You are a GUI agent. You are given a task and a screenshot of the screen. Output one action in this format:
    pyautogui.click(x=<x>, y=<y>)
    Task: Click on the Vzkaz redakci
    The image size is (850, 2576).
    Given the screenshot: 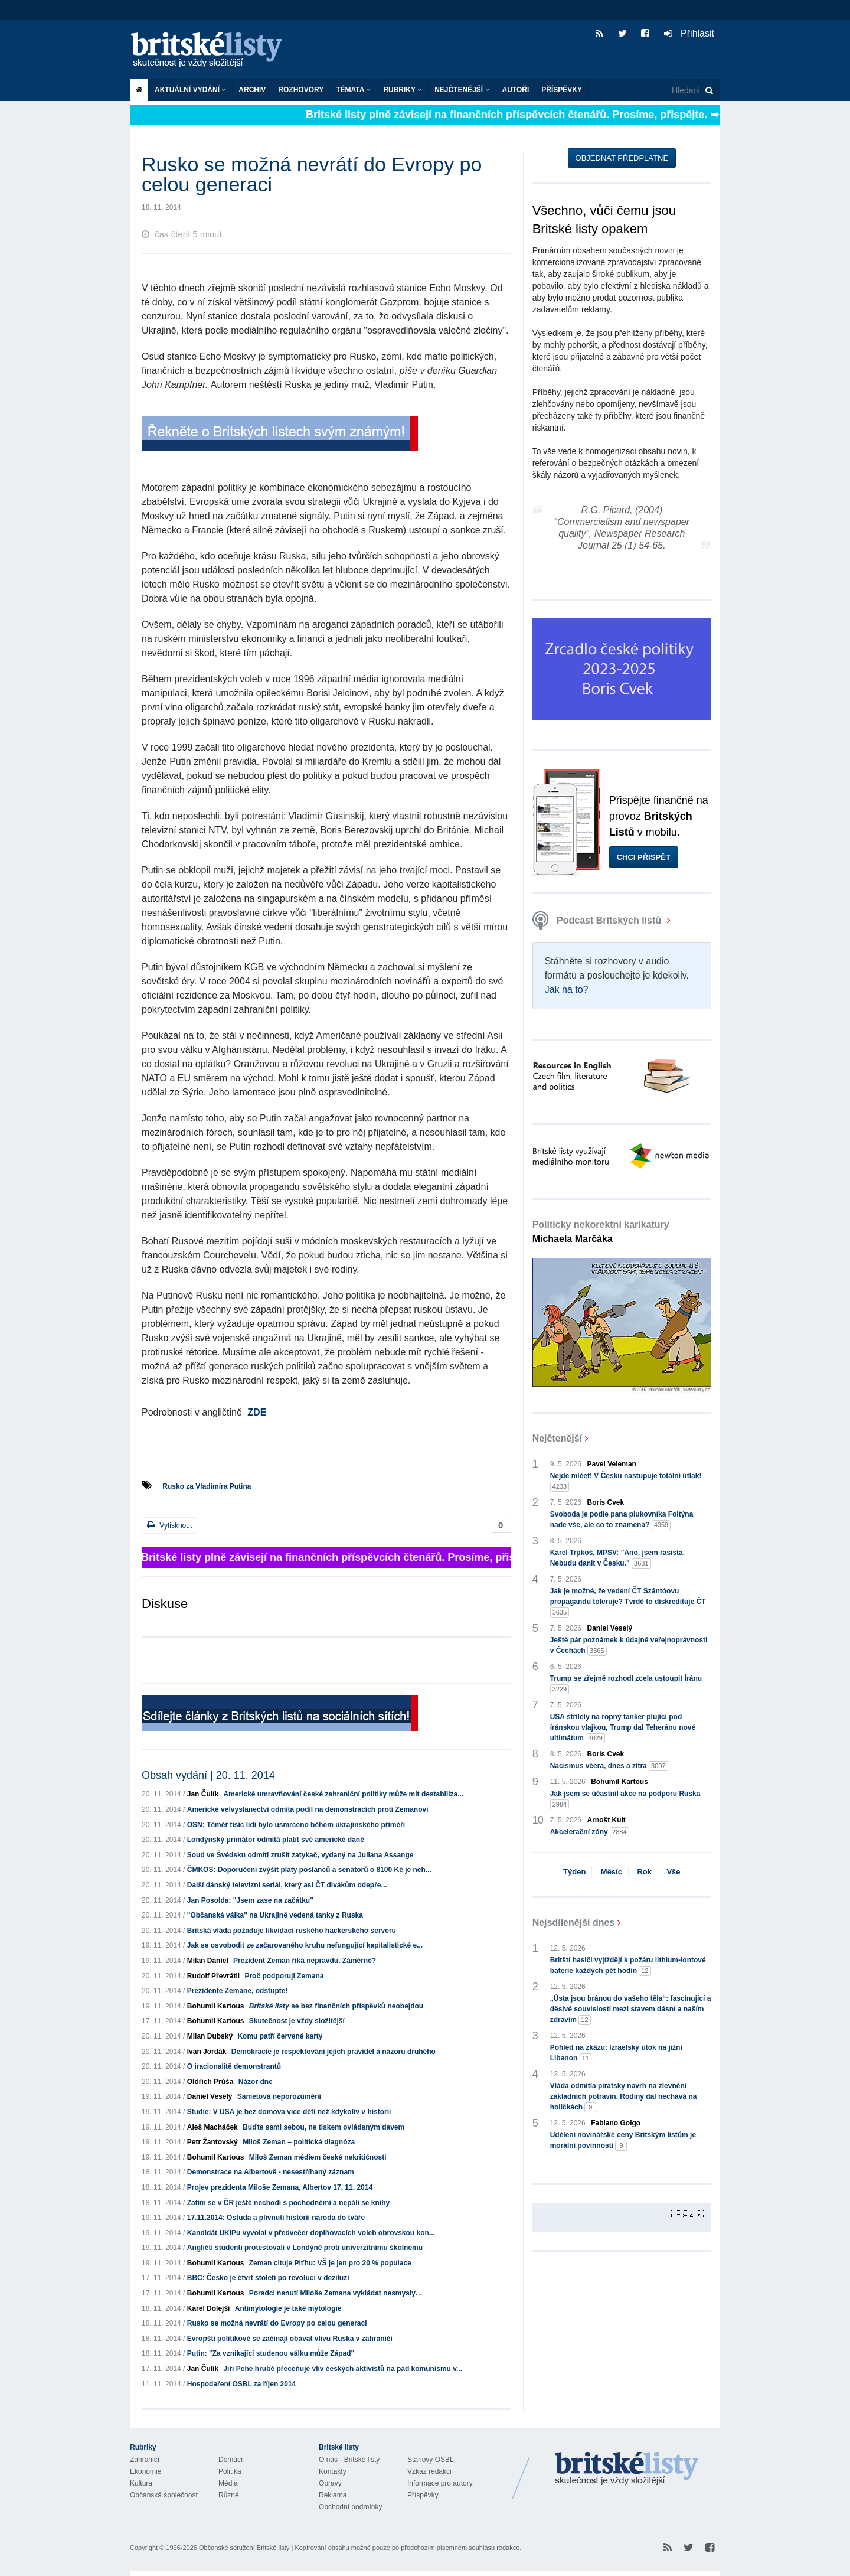 What is the action you would take?
    pyautogui.click(x=429, y=2471)
    